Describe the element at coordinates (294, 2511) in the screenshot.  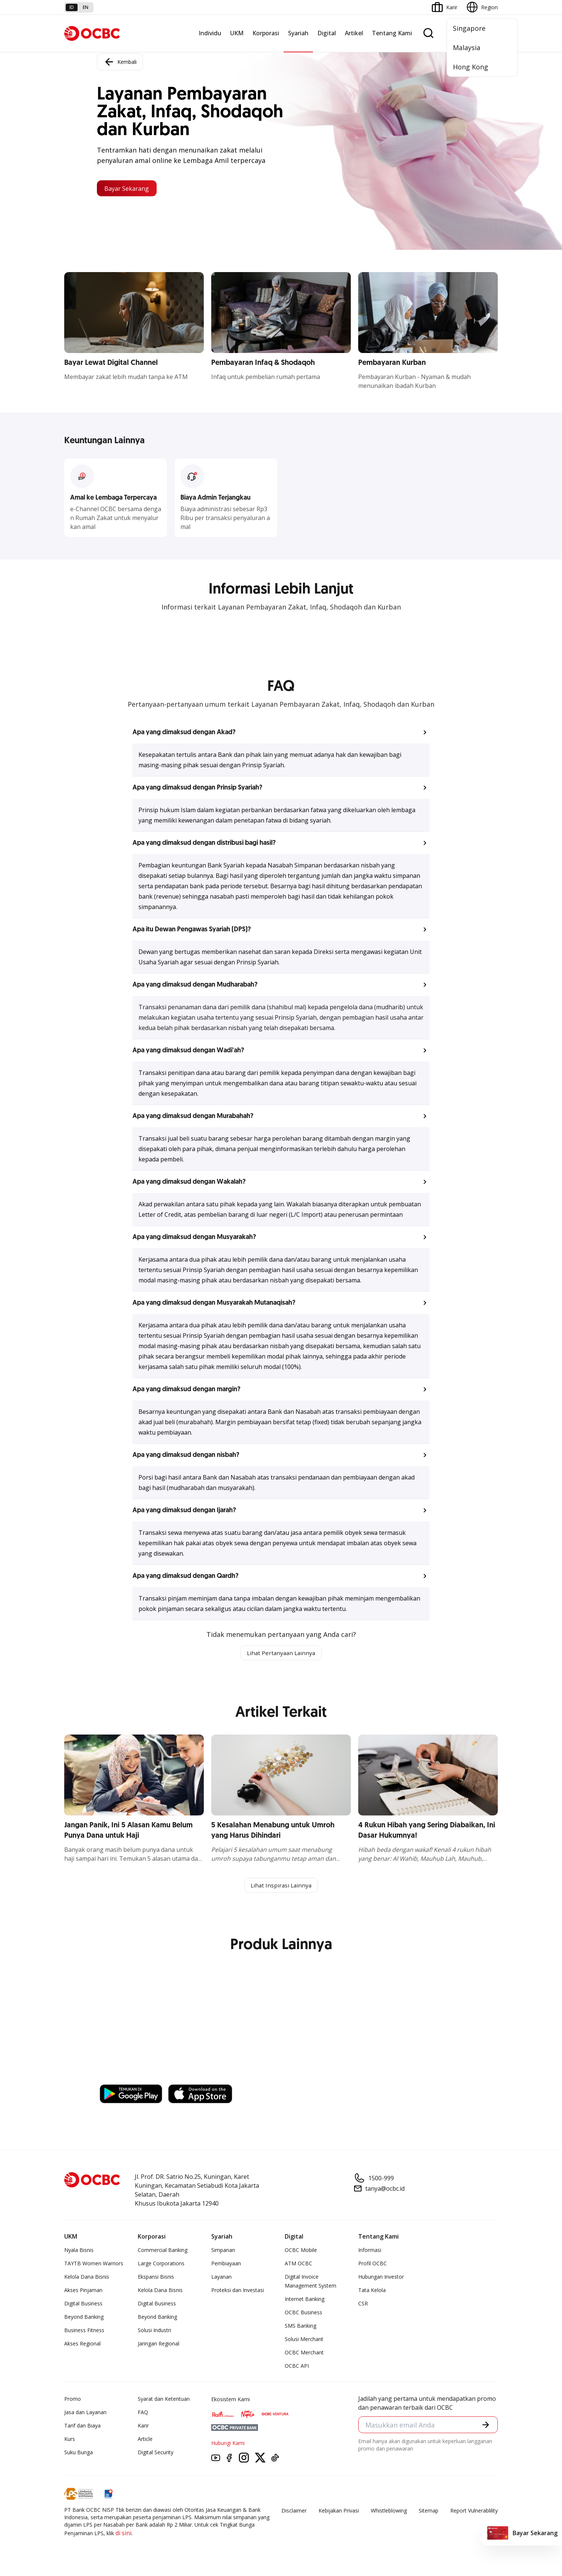
I see `Disclaimer` at that location.